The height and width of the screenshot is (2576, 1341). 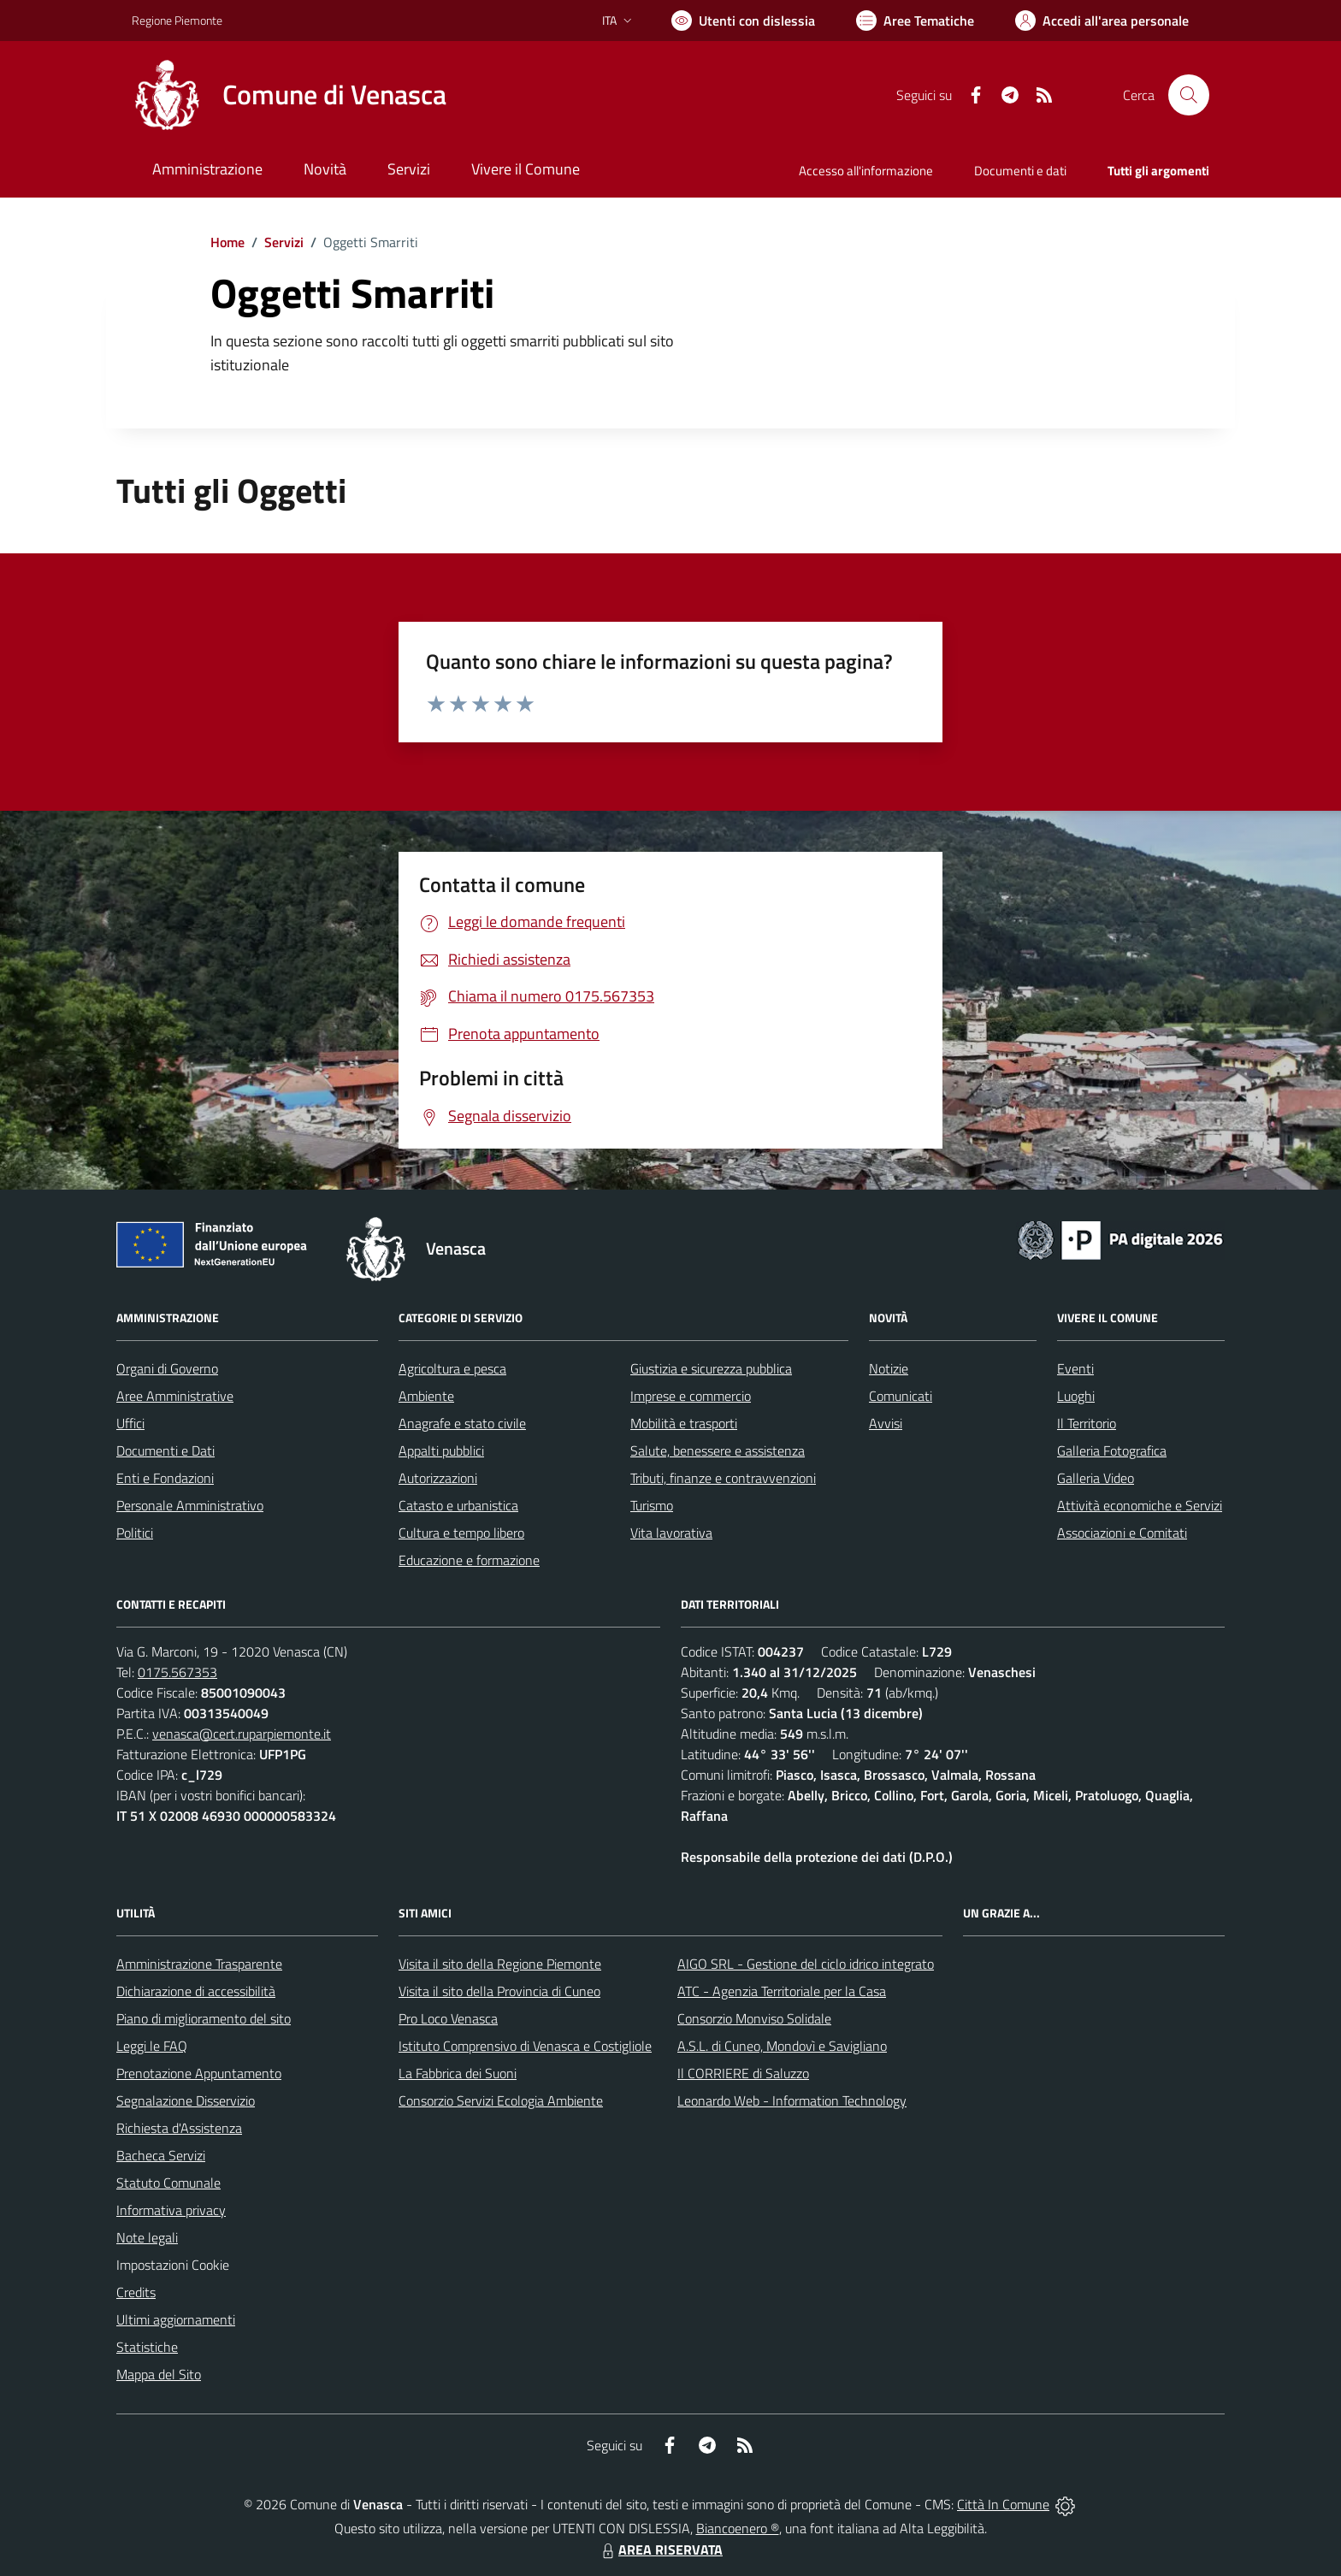 What do you see at coordinates (177, 20) in the screenshot?
I see `Regione Piemonte [Vai al portale Regione Piemonte - link esterno - apertura nuova scheda]` at bounding box center [177, 20].